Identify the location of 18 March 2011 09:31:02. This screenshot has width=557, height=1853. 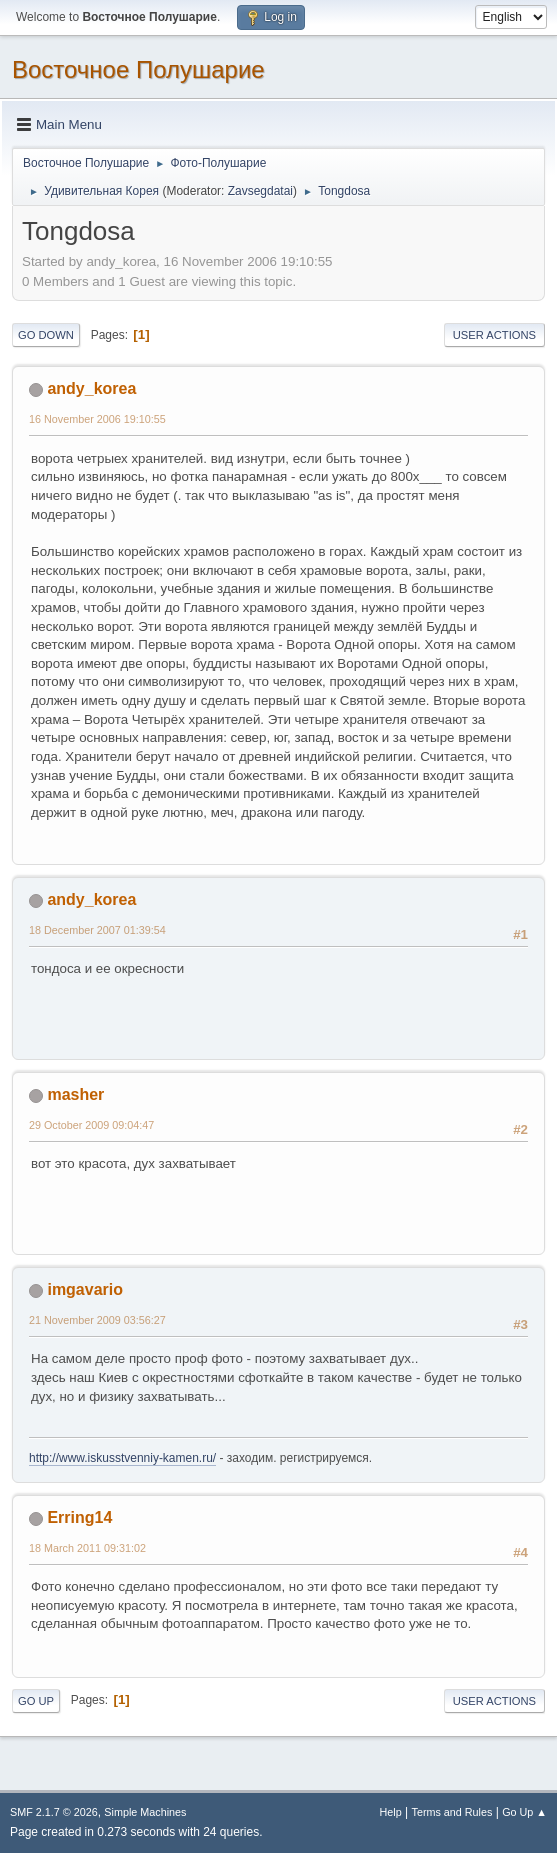
(87, 1548).